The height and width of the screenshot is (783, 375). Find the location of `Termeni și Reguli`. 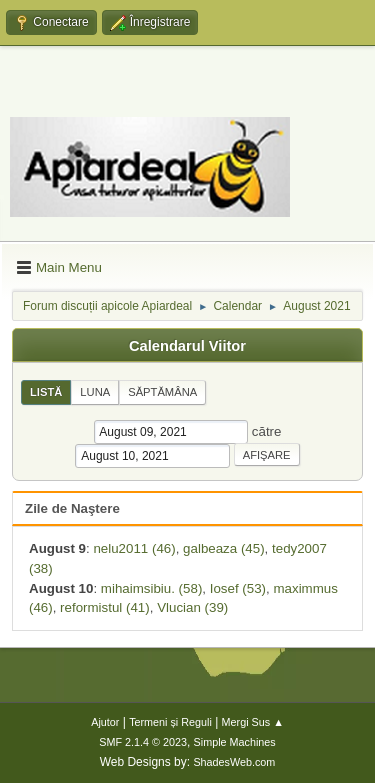

Termeni și Reguli is located at coordinates (170, 722).